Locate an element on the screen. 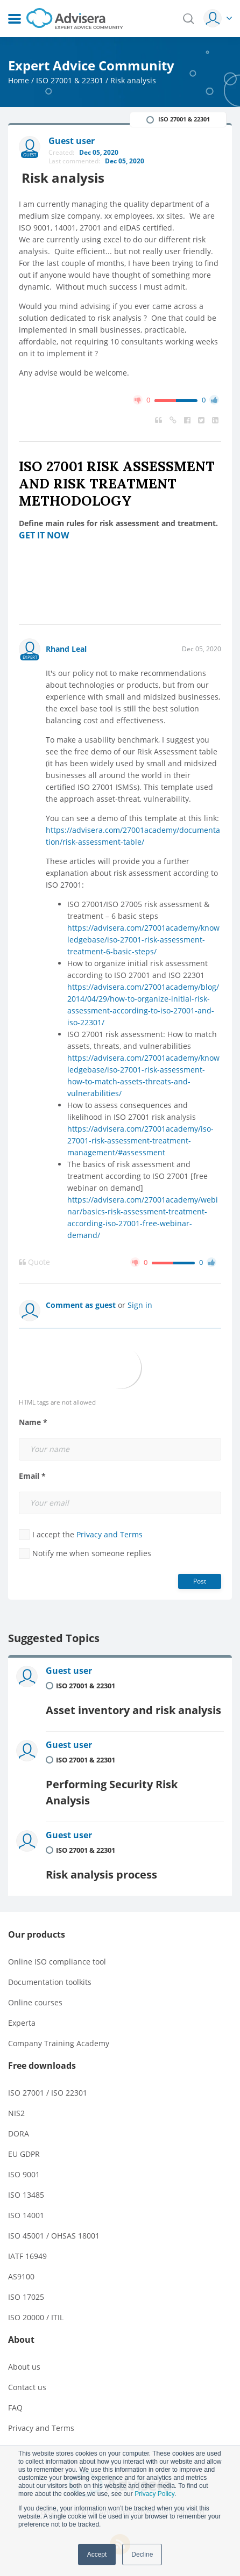  Accept [button] is located at coordinates (97, 2554).